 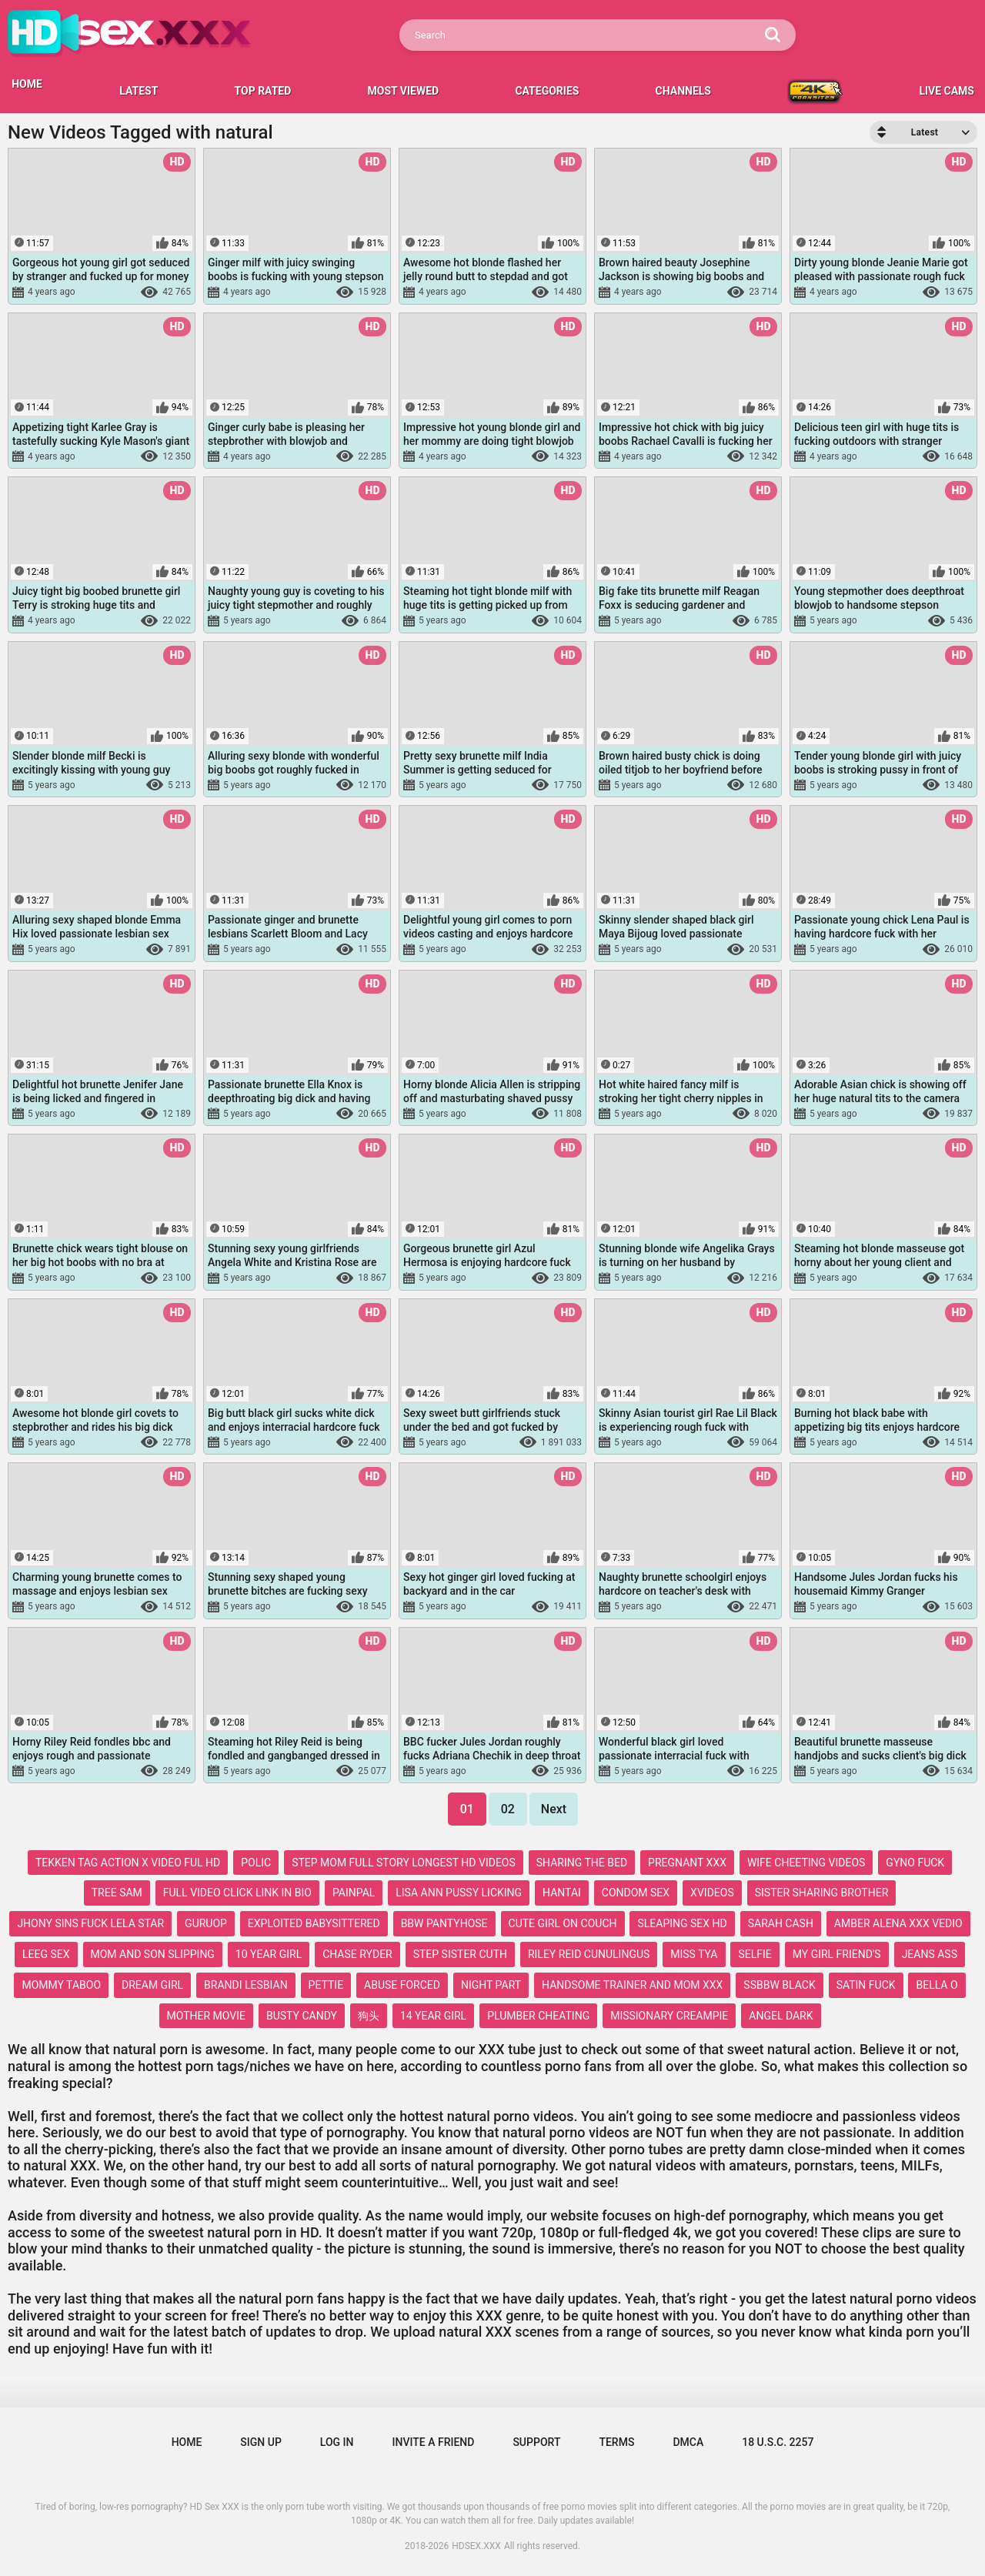 What do you see at coordinates (460, 1954) in the screenshot?
I see `step sister cuth` at bounding box center [460, 1954].